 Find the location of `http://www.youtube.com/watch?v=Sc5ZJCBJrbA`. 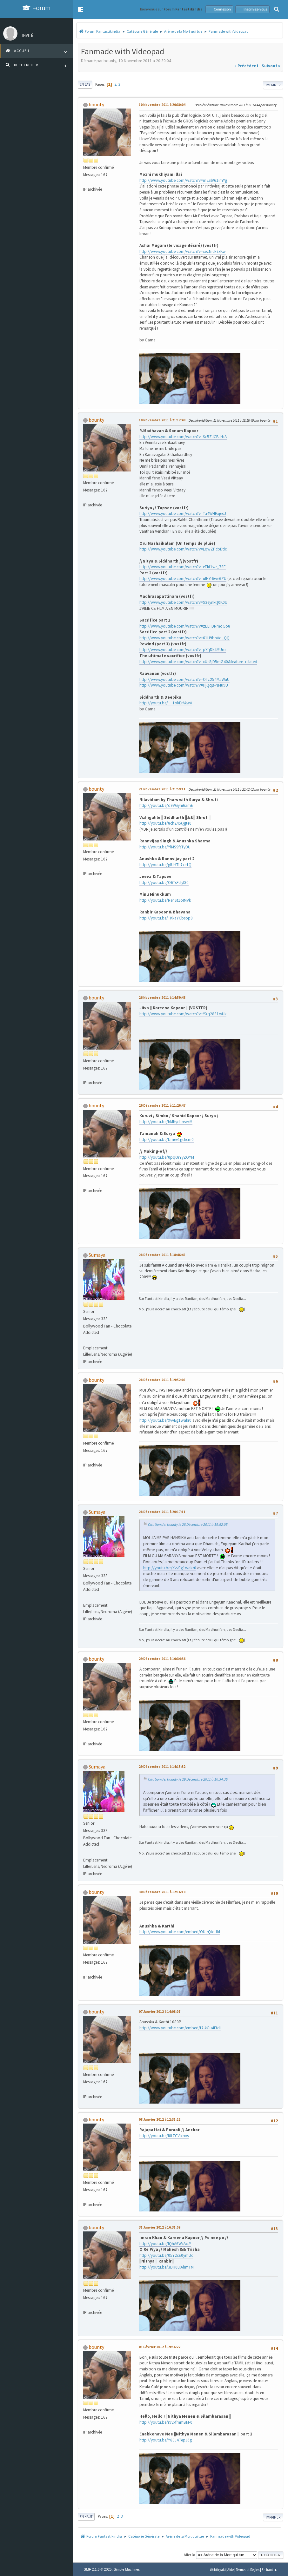

http://www.youtube.com/watch?v=Sc5ZJCBJrbA is located at coordinates (183, 436).